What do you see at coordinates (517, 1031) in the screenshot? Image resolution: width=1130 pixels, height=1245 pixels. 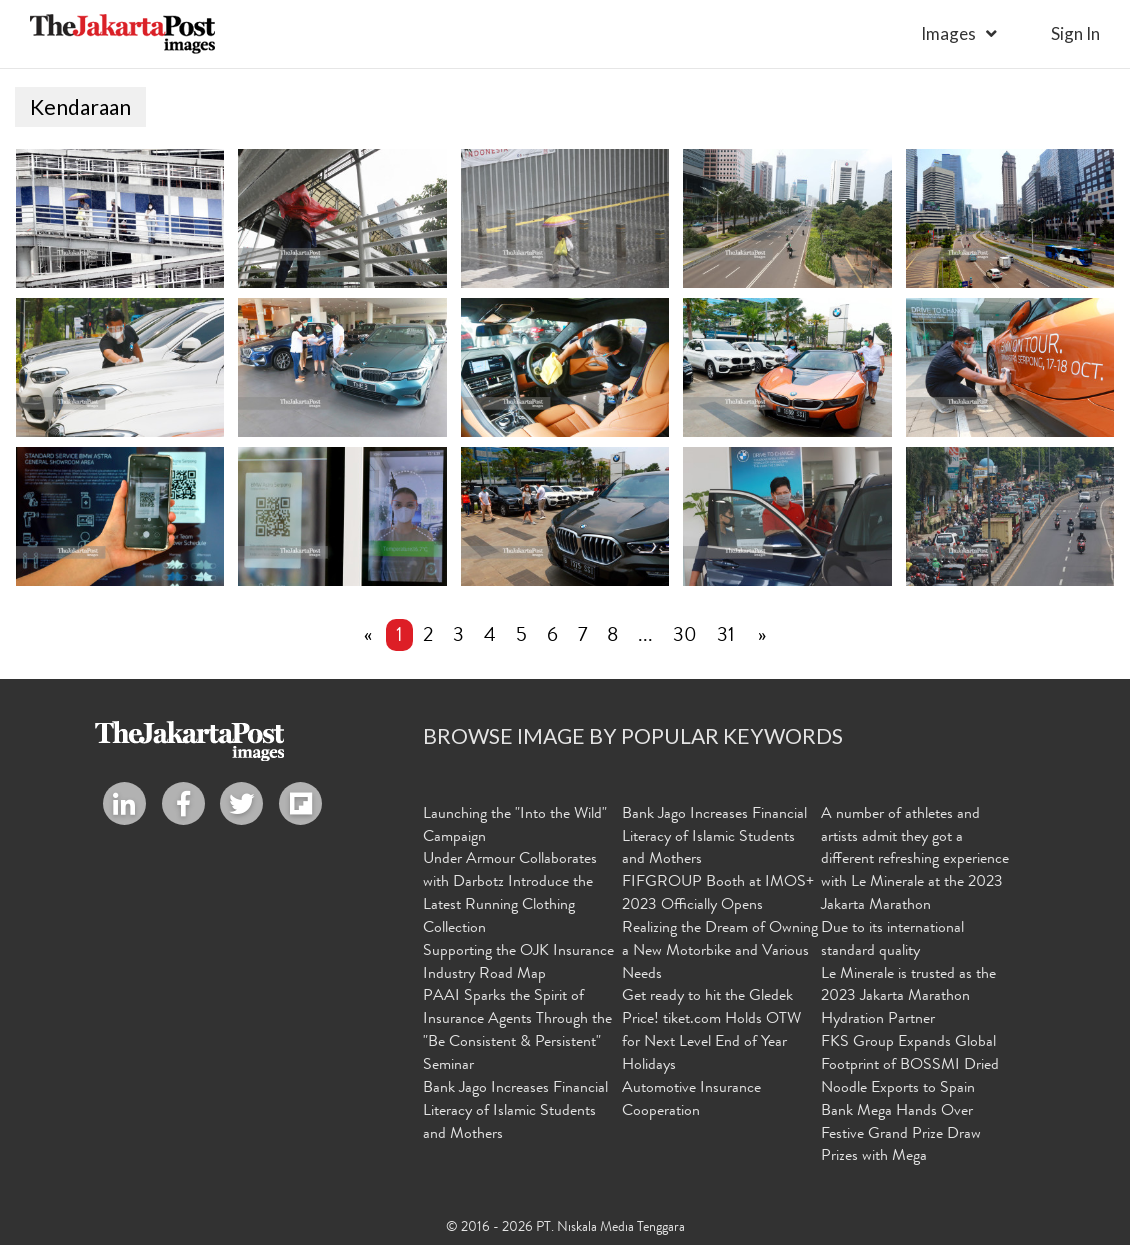 I see `PAAI Sparks the Spirit of Insurance Agents Through the "Be Consistent & Persistent" Seminar` at bounding box center [517, 1031].